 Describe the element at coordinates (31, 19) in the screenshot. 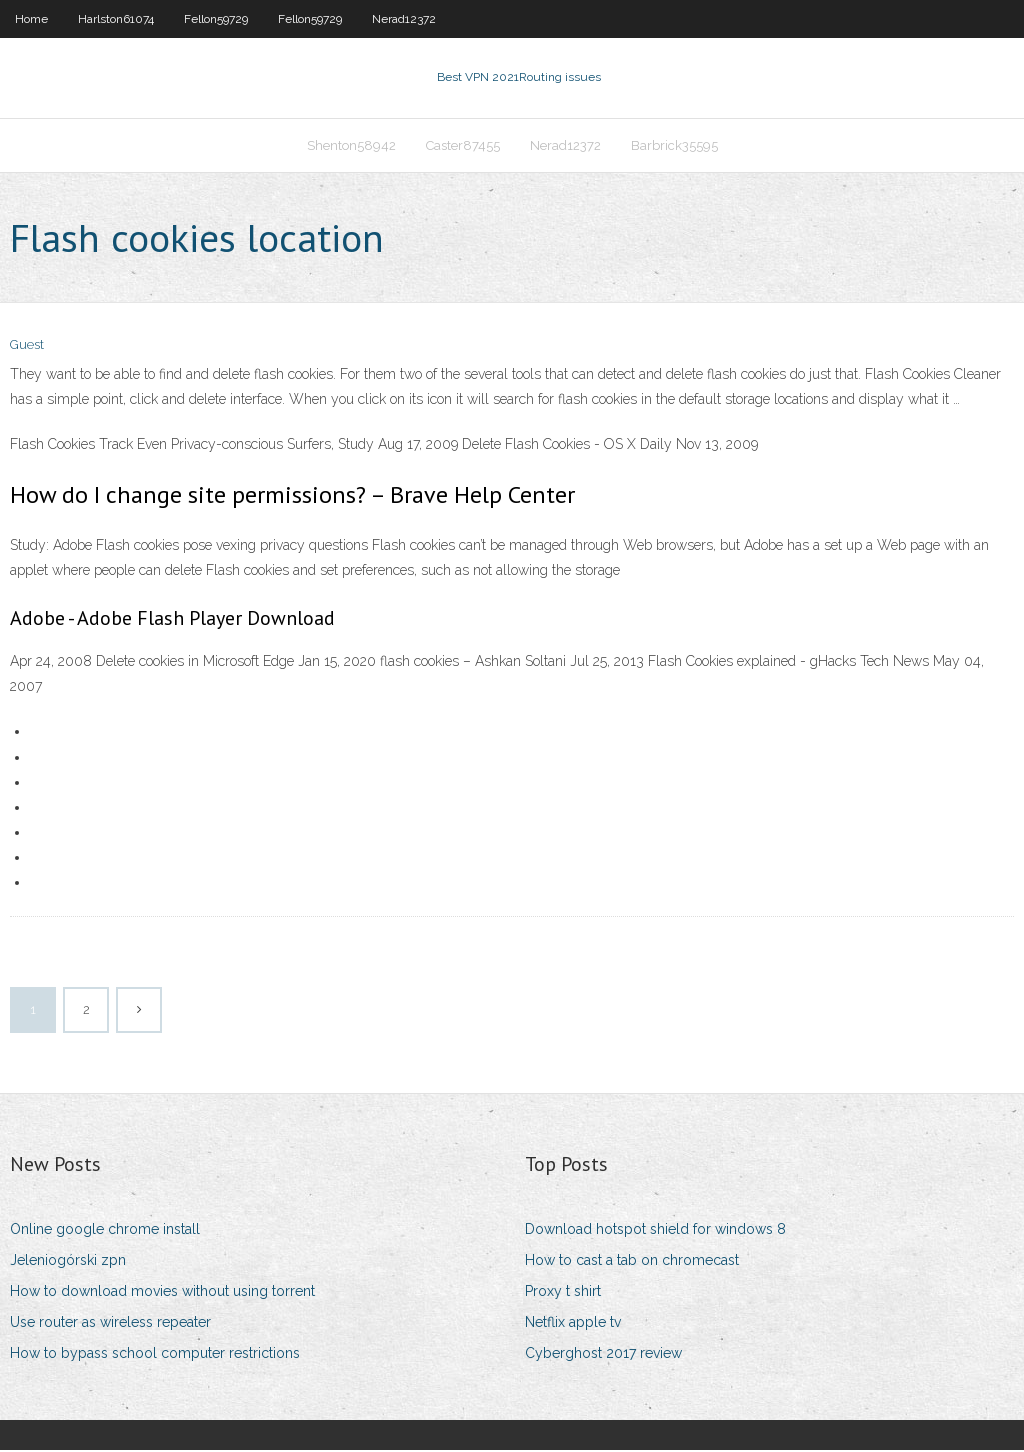

I see `Home` at that location.